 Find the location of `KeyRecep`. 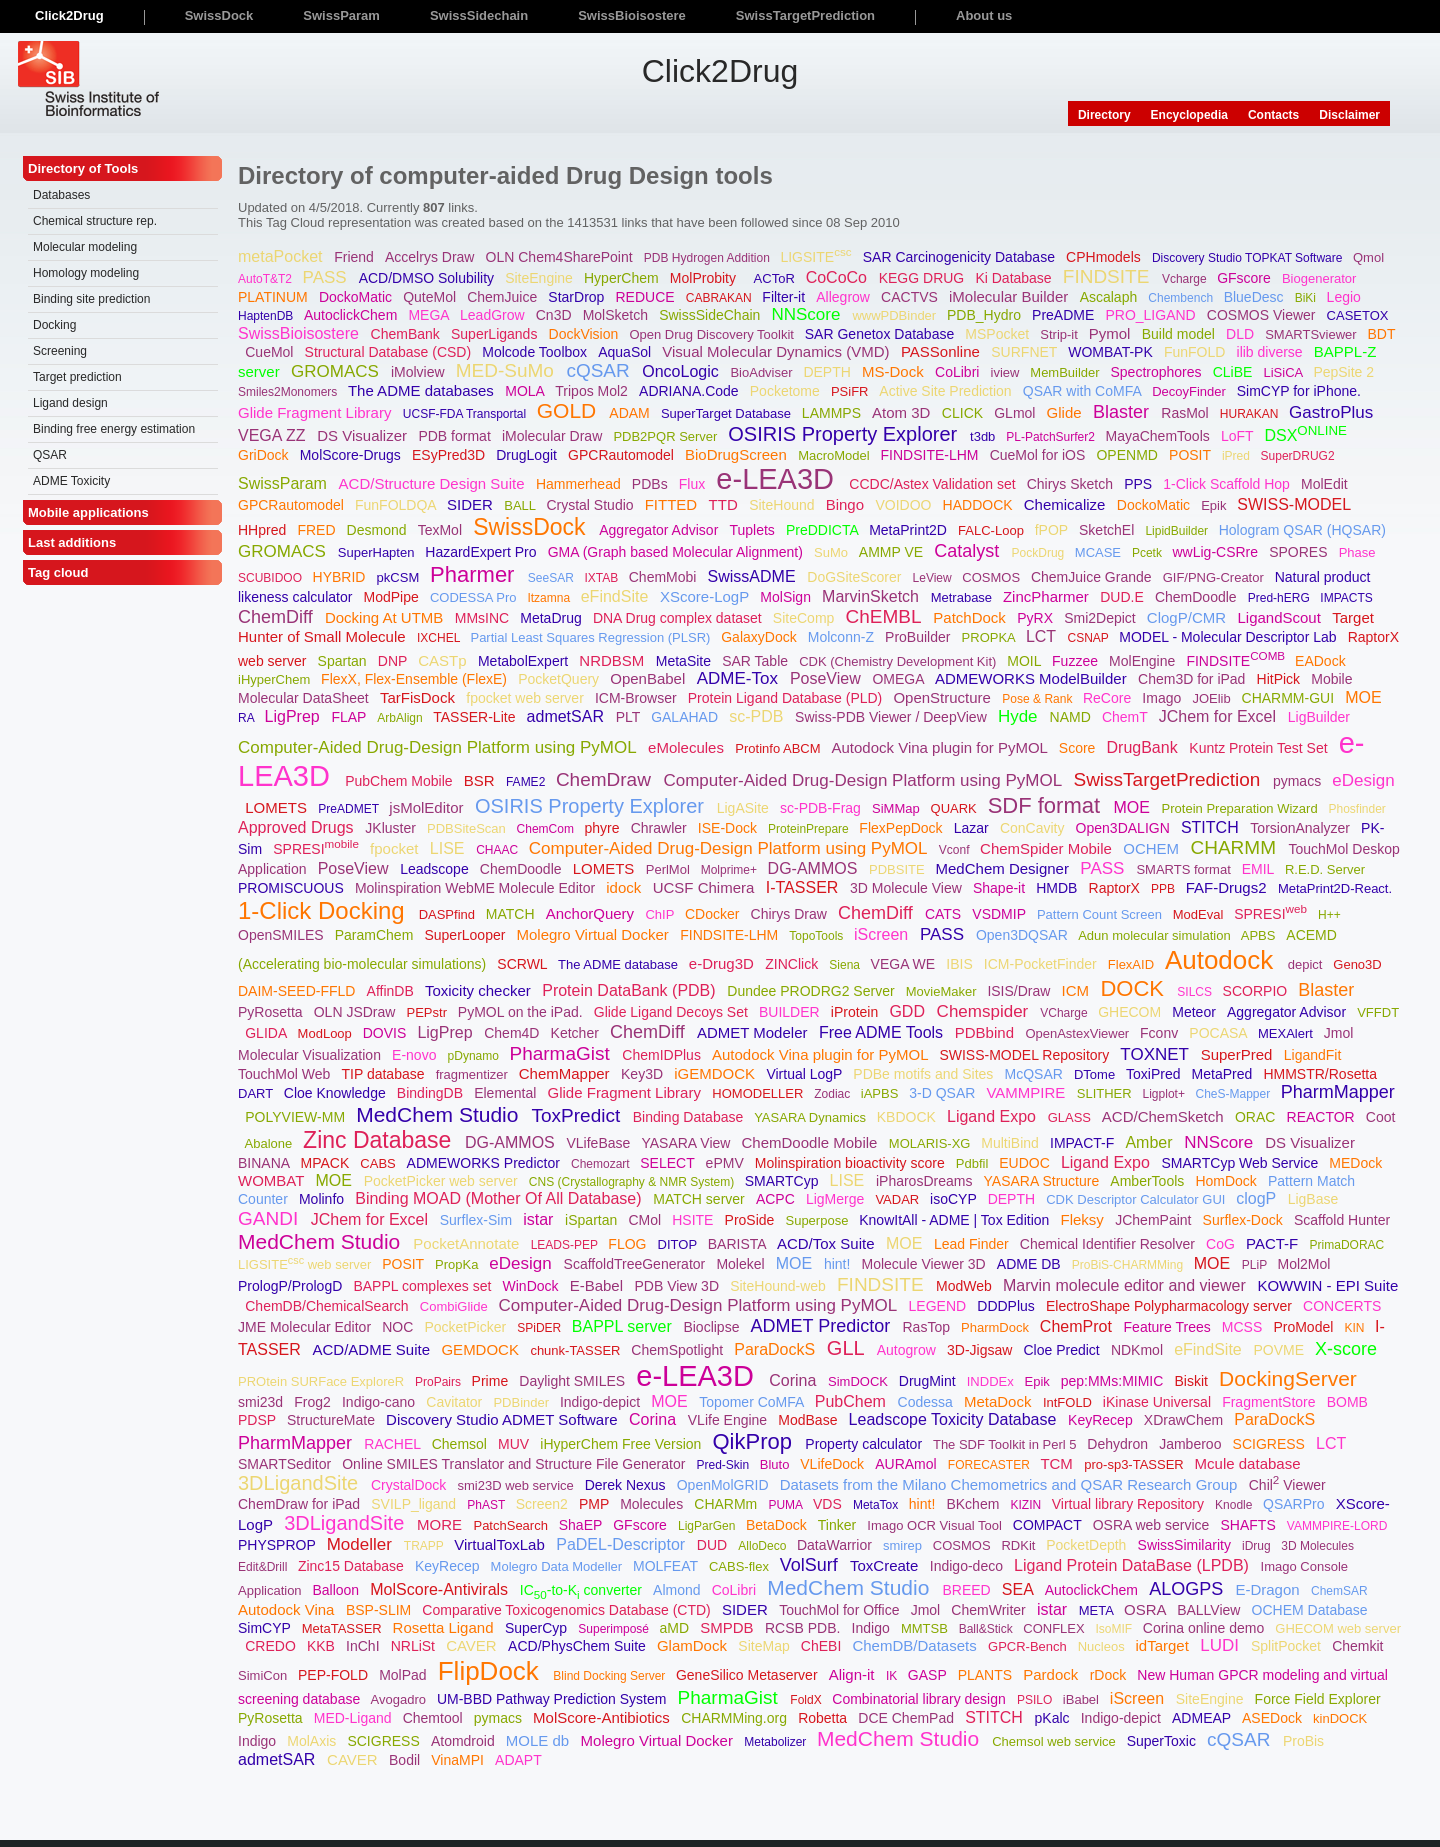

KeyRecep is located at coordinates (1102, 1420).